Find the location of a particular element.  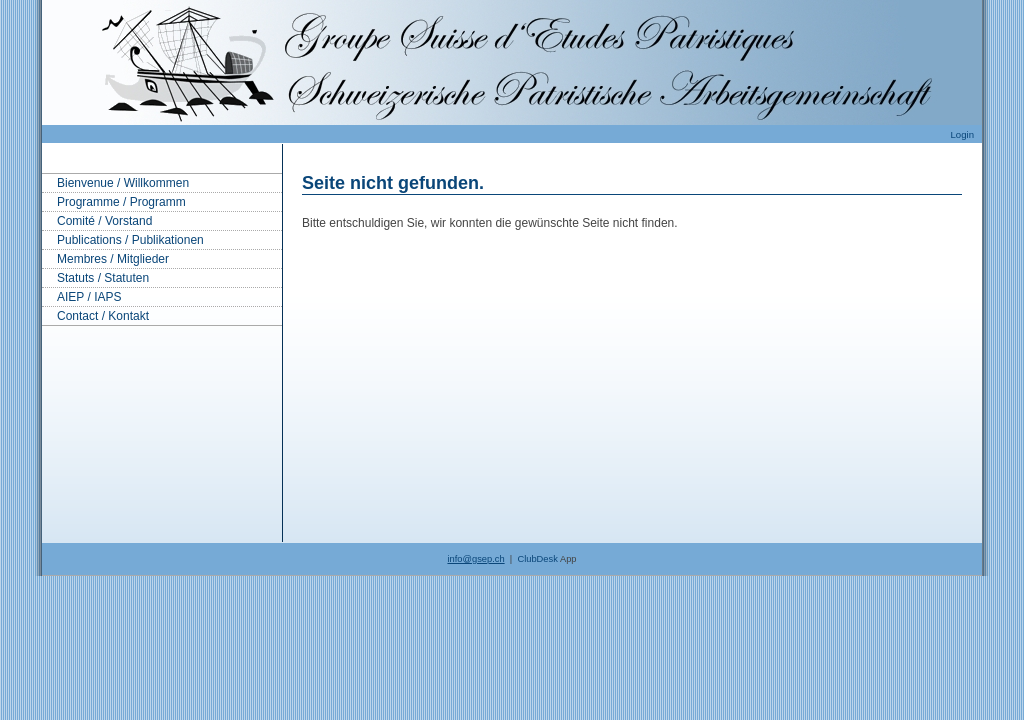

Membres / Mitglieder is located at coordinates (113, 259).